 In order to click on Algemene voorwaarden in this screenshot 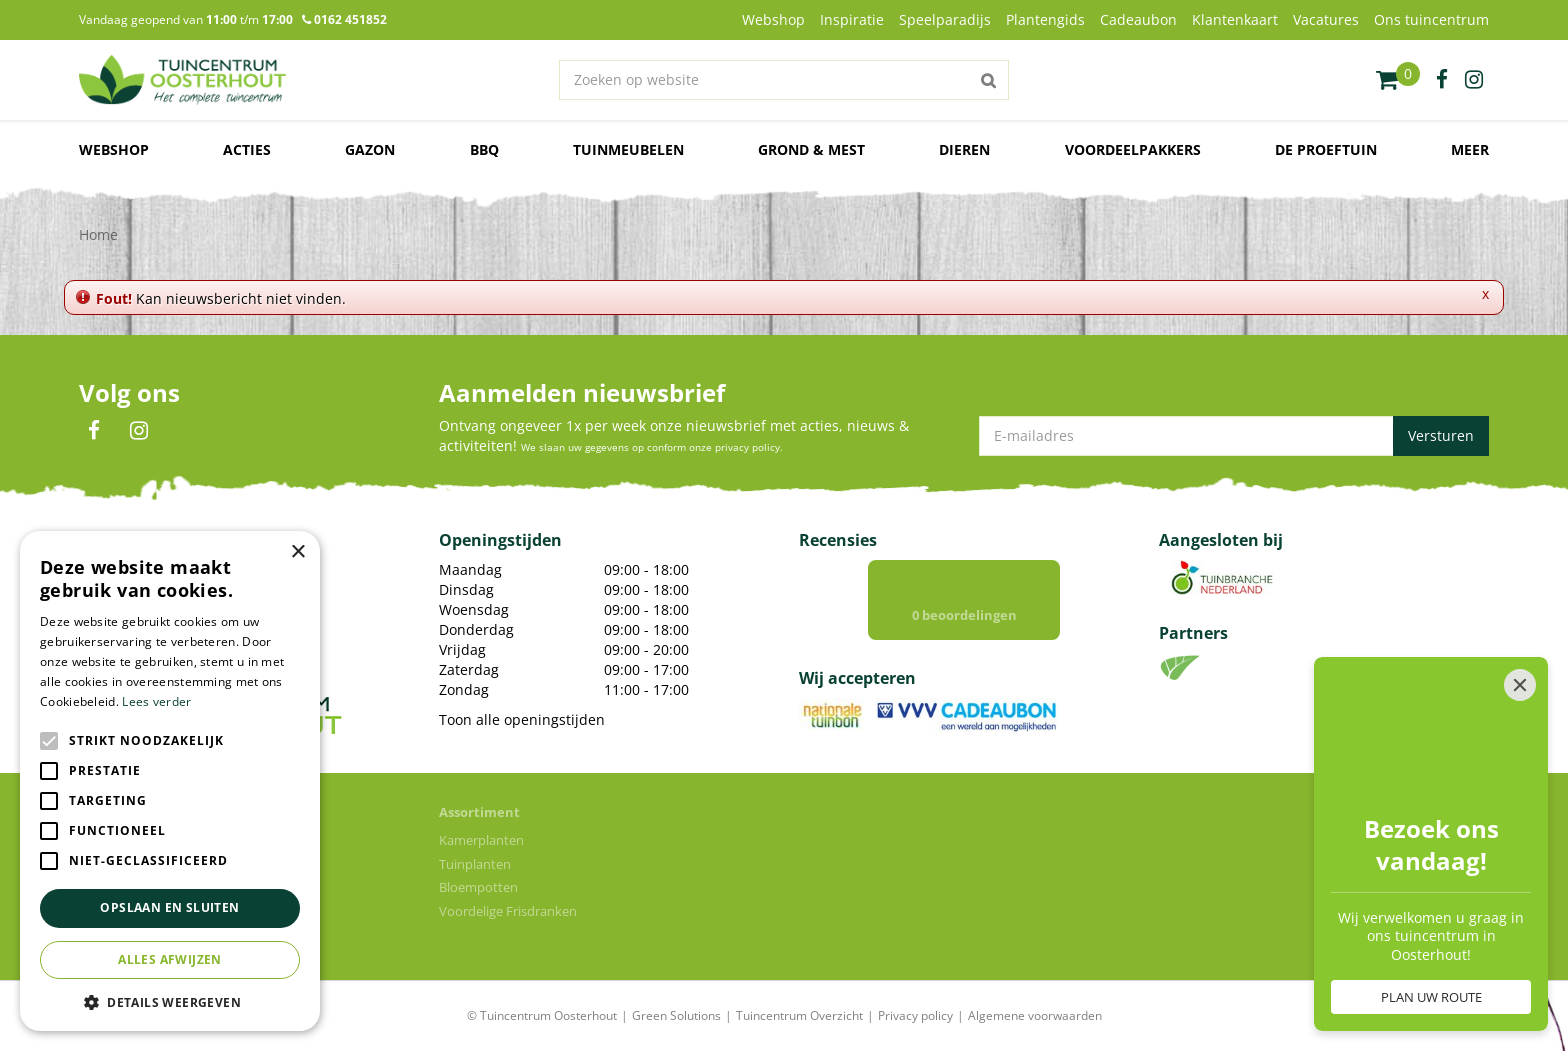, I will do `click(1035, 1015)`.